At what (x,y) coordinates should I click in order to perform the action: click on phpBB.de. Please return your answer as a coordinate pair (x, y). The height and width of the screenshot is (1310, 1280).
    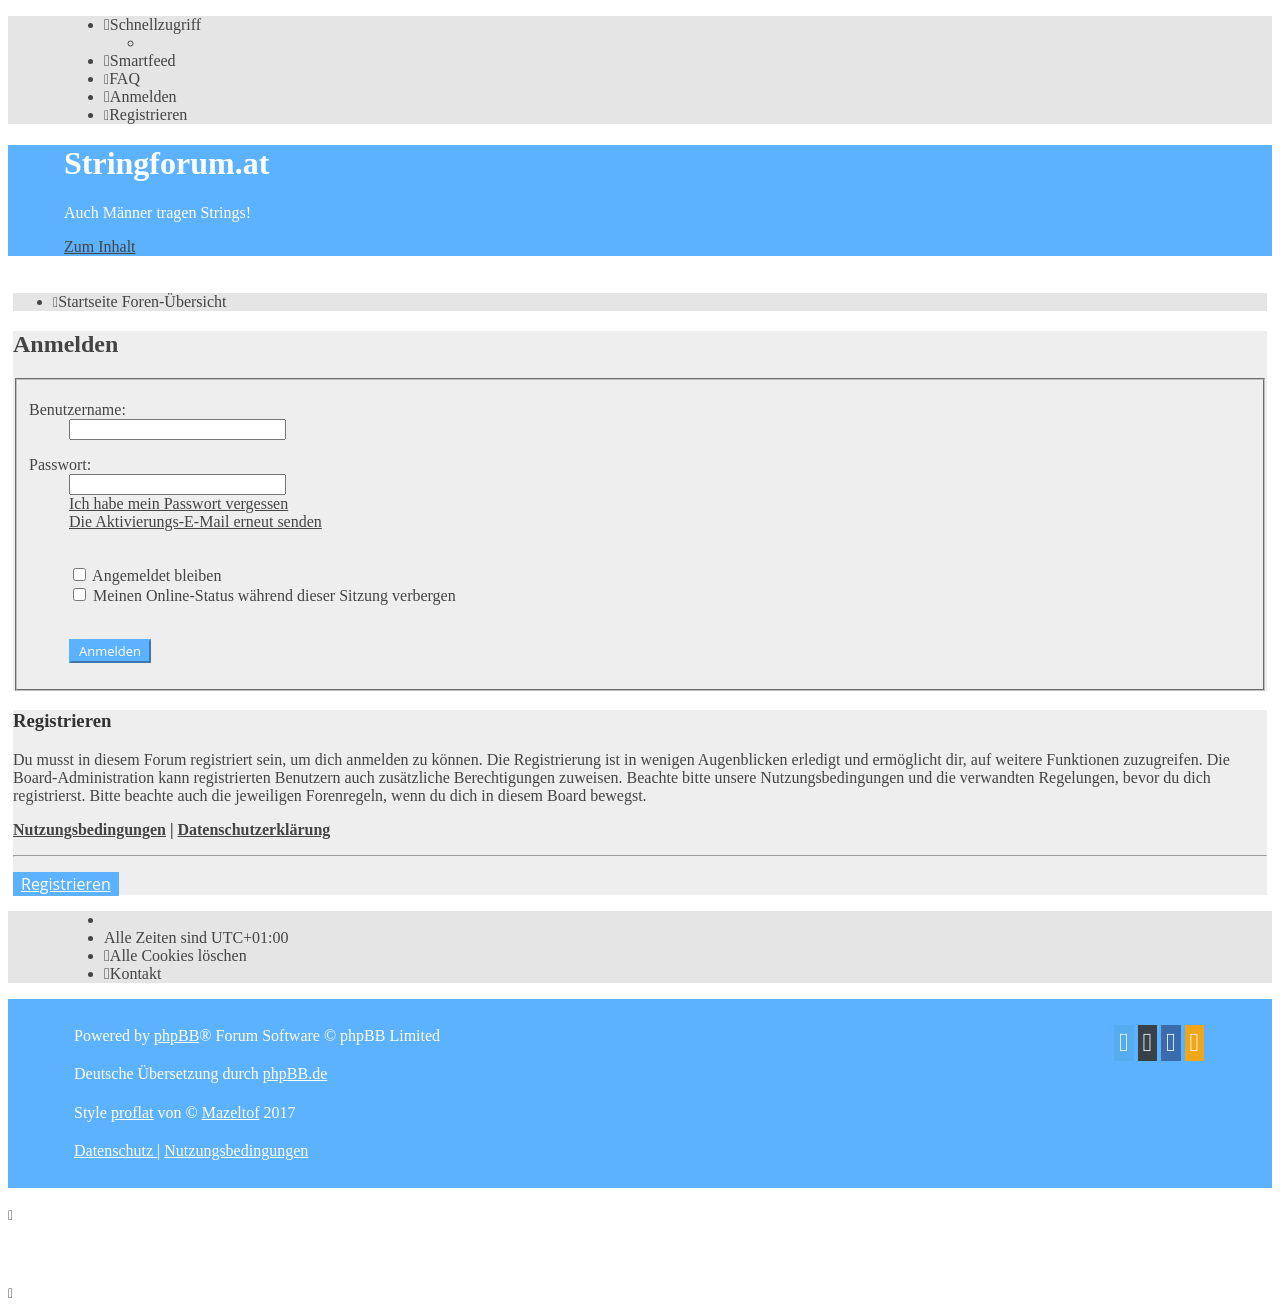
    Looking at the image, I should click on (295, 1073).